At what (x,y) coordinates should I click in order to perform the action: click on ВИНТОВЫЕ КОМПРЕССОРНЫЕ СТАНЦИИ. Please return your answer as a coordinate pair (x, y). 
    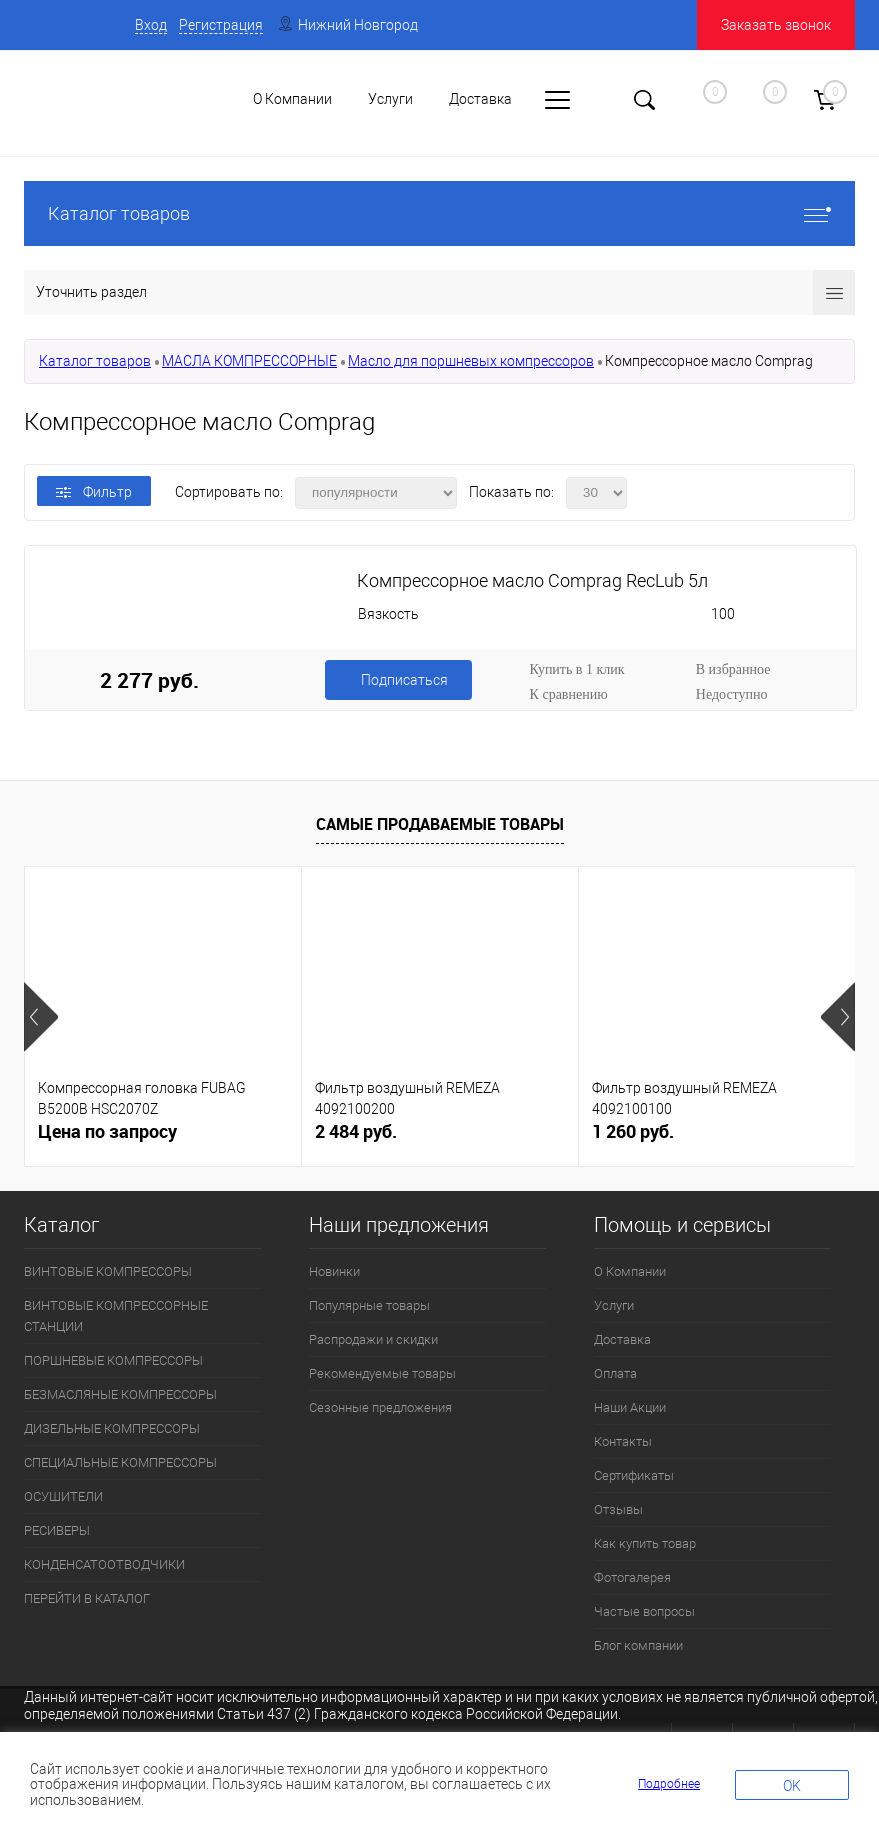
    Looking at the image, I should click on (116, 1316).